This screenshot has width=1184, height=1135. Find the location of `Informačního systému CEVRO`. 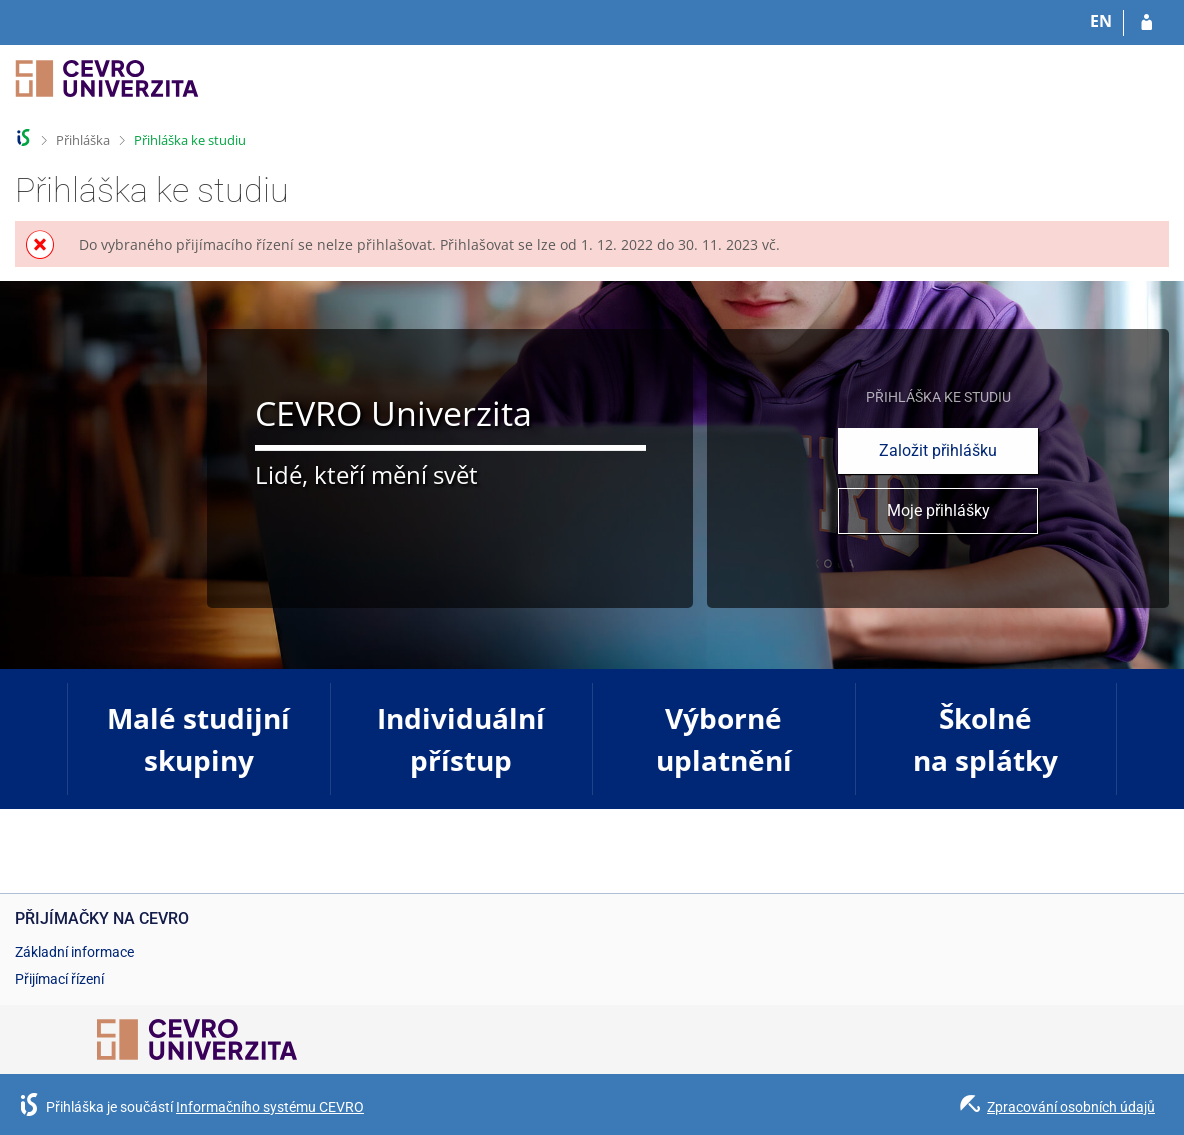

Informačního systému CEVRO is located at coordinates (270, 1107).